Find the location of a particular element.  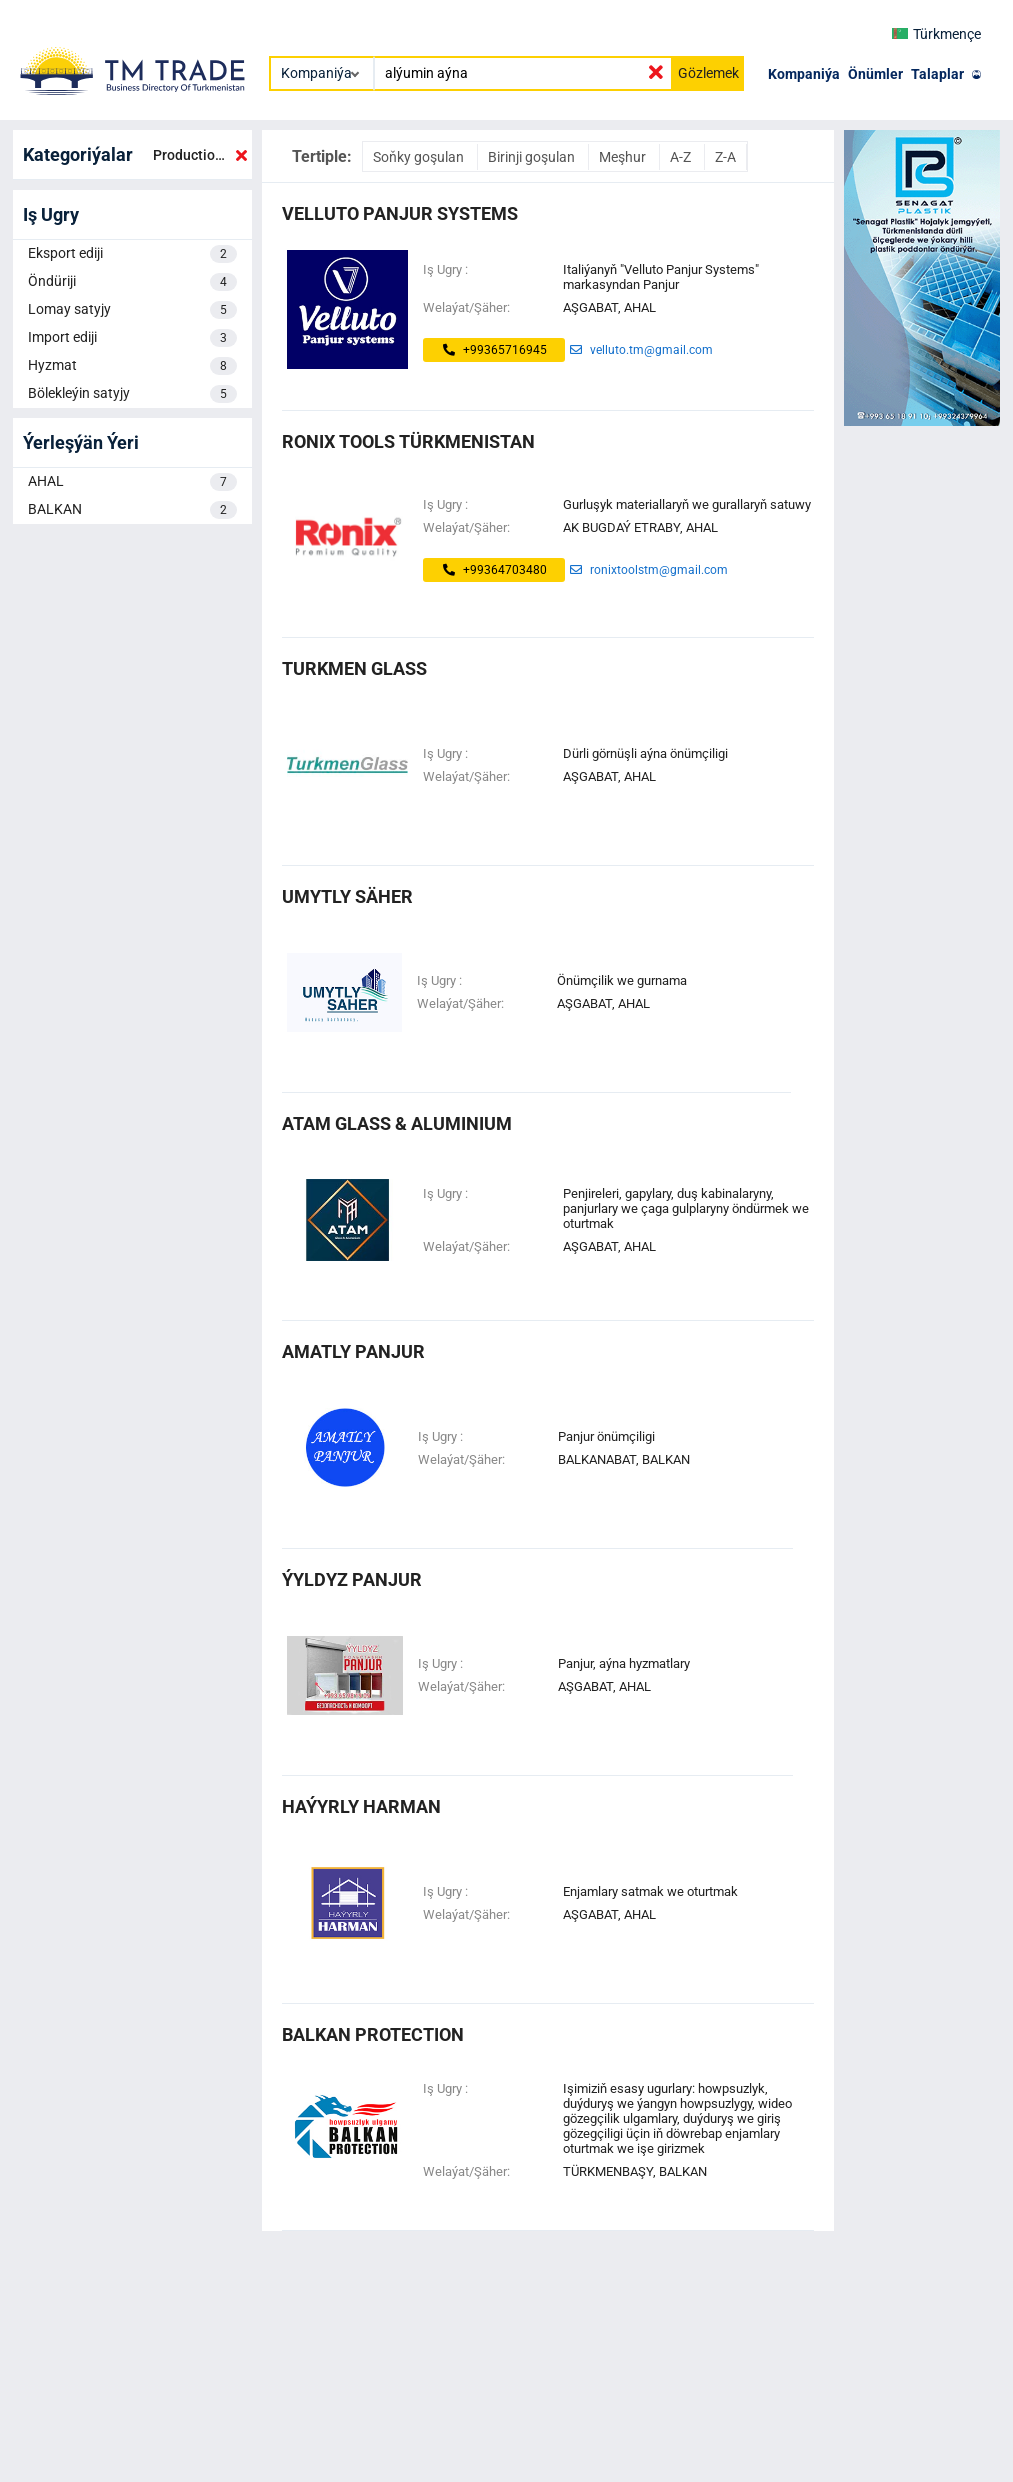

Gözlemek is located at coordinates (708, 73).